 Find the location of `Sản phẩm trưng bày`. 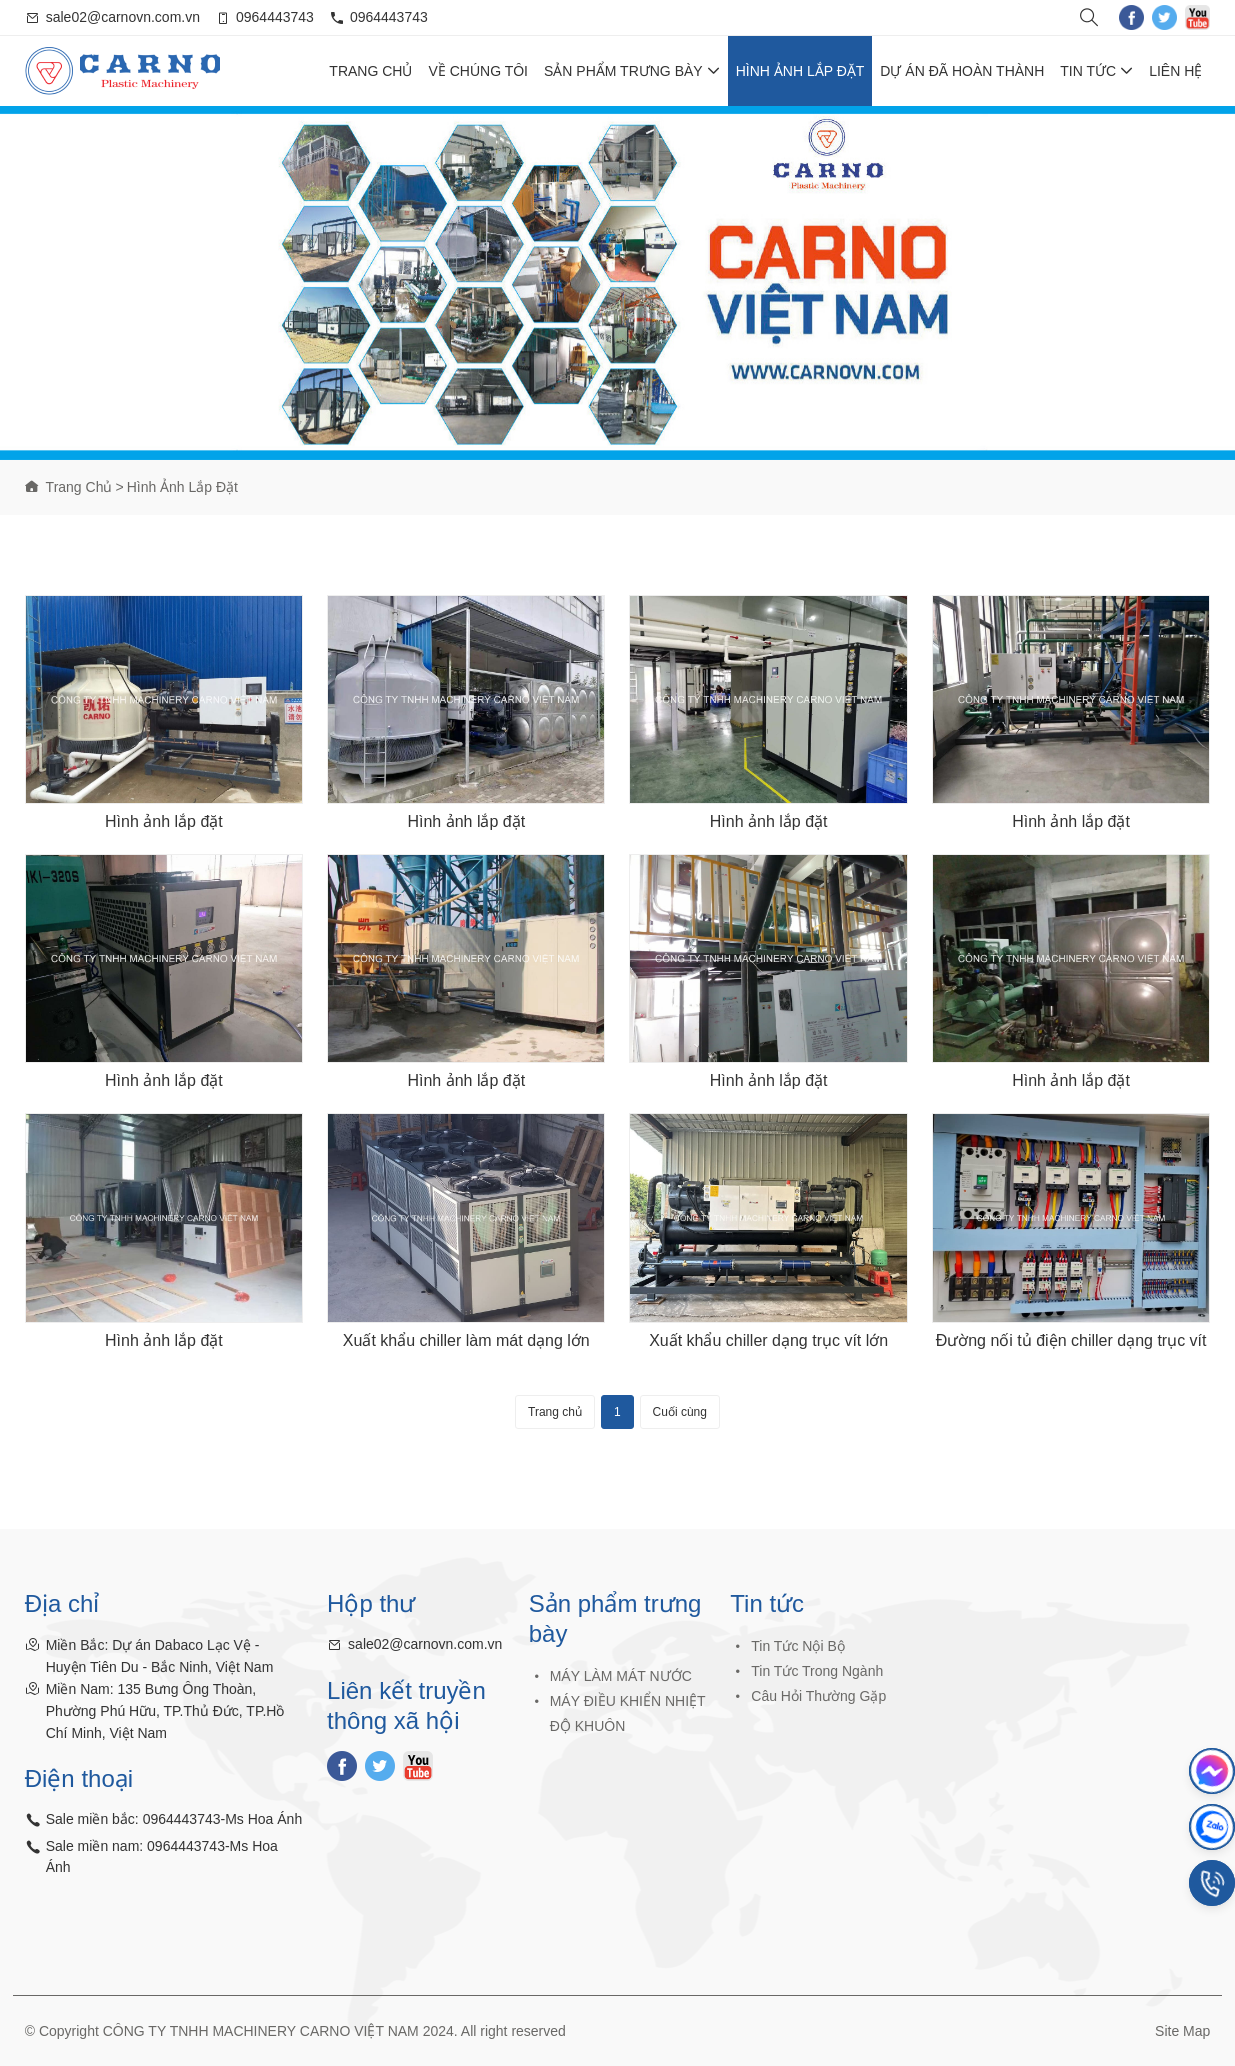

Sản phẩm trưng bày is located at coordinates (632, 71).